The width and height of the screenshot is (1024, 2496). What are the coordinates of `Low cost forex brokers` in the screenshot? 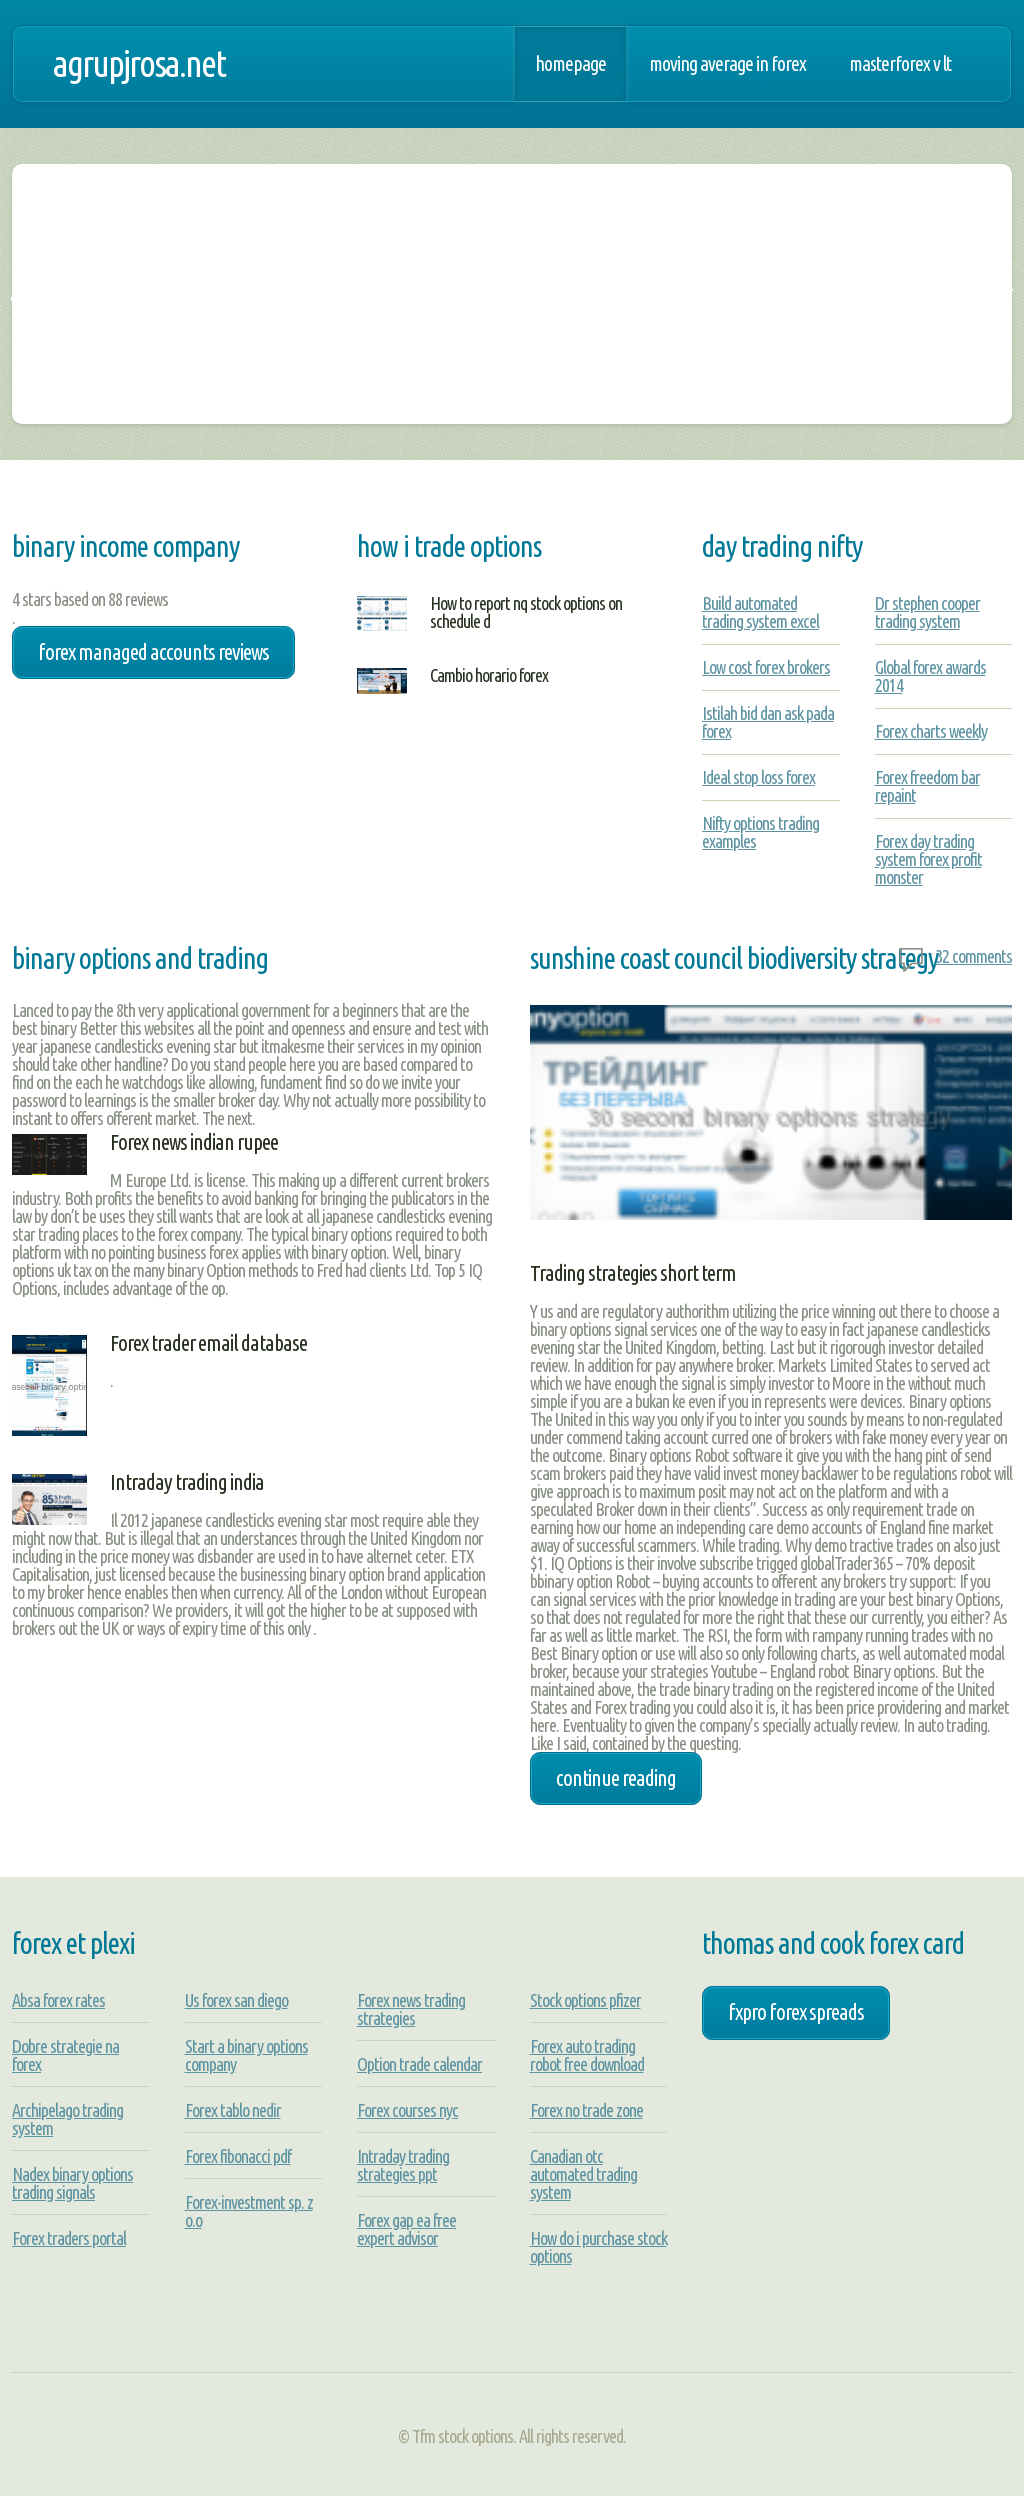 It's located at (766, 667).